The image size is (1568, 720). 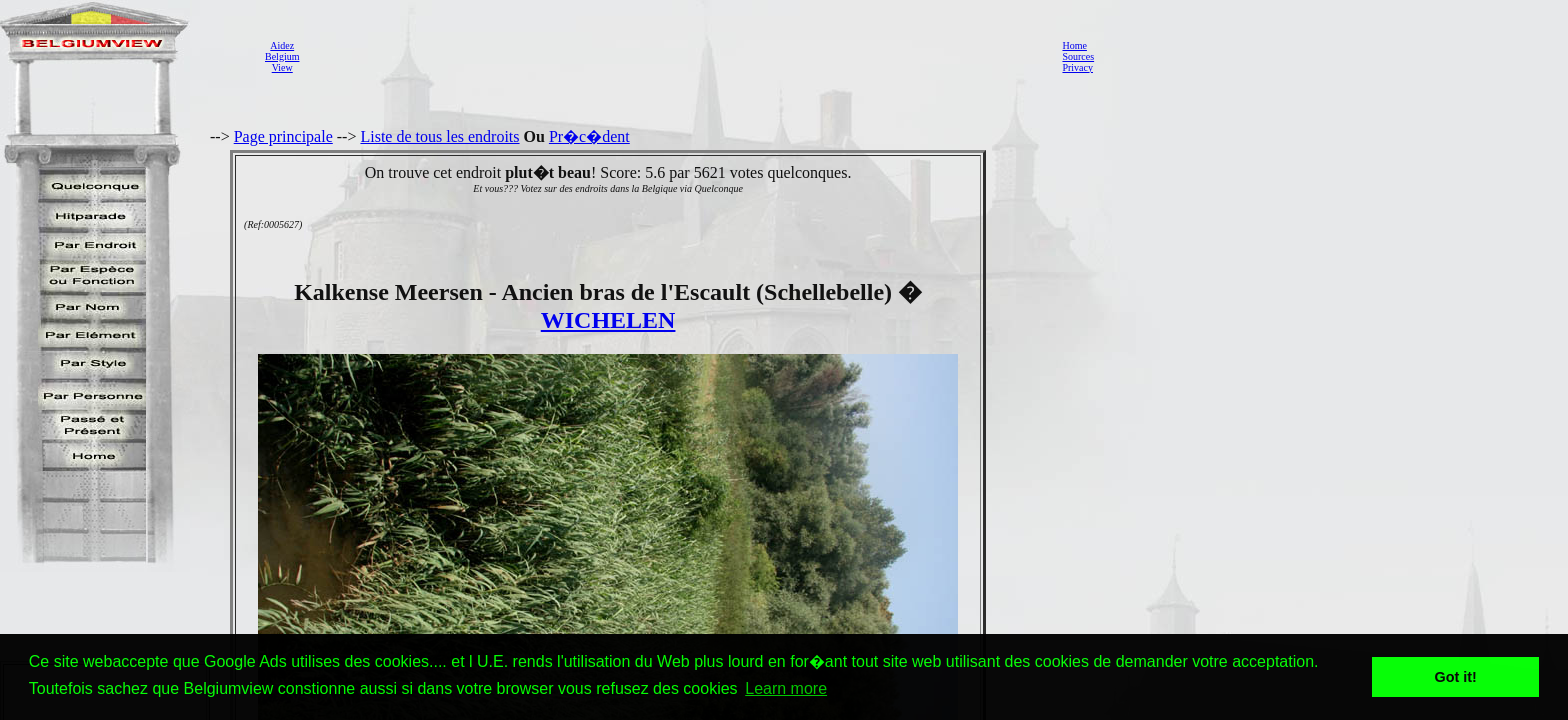 What do you see at coordinates (1078, 56) in the screenshot?
I see `Sources` at bounding box center [1078, 56].